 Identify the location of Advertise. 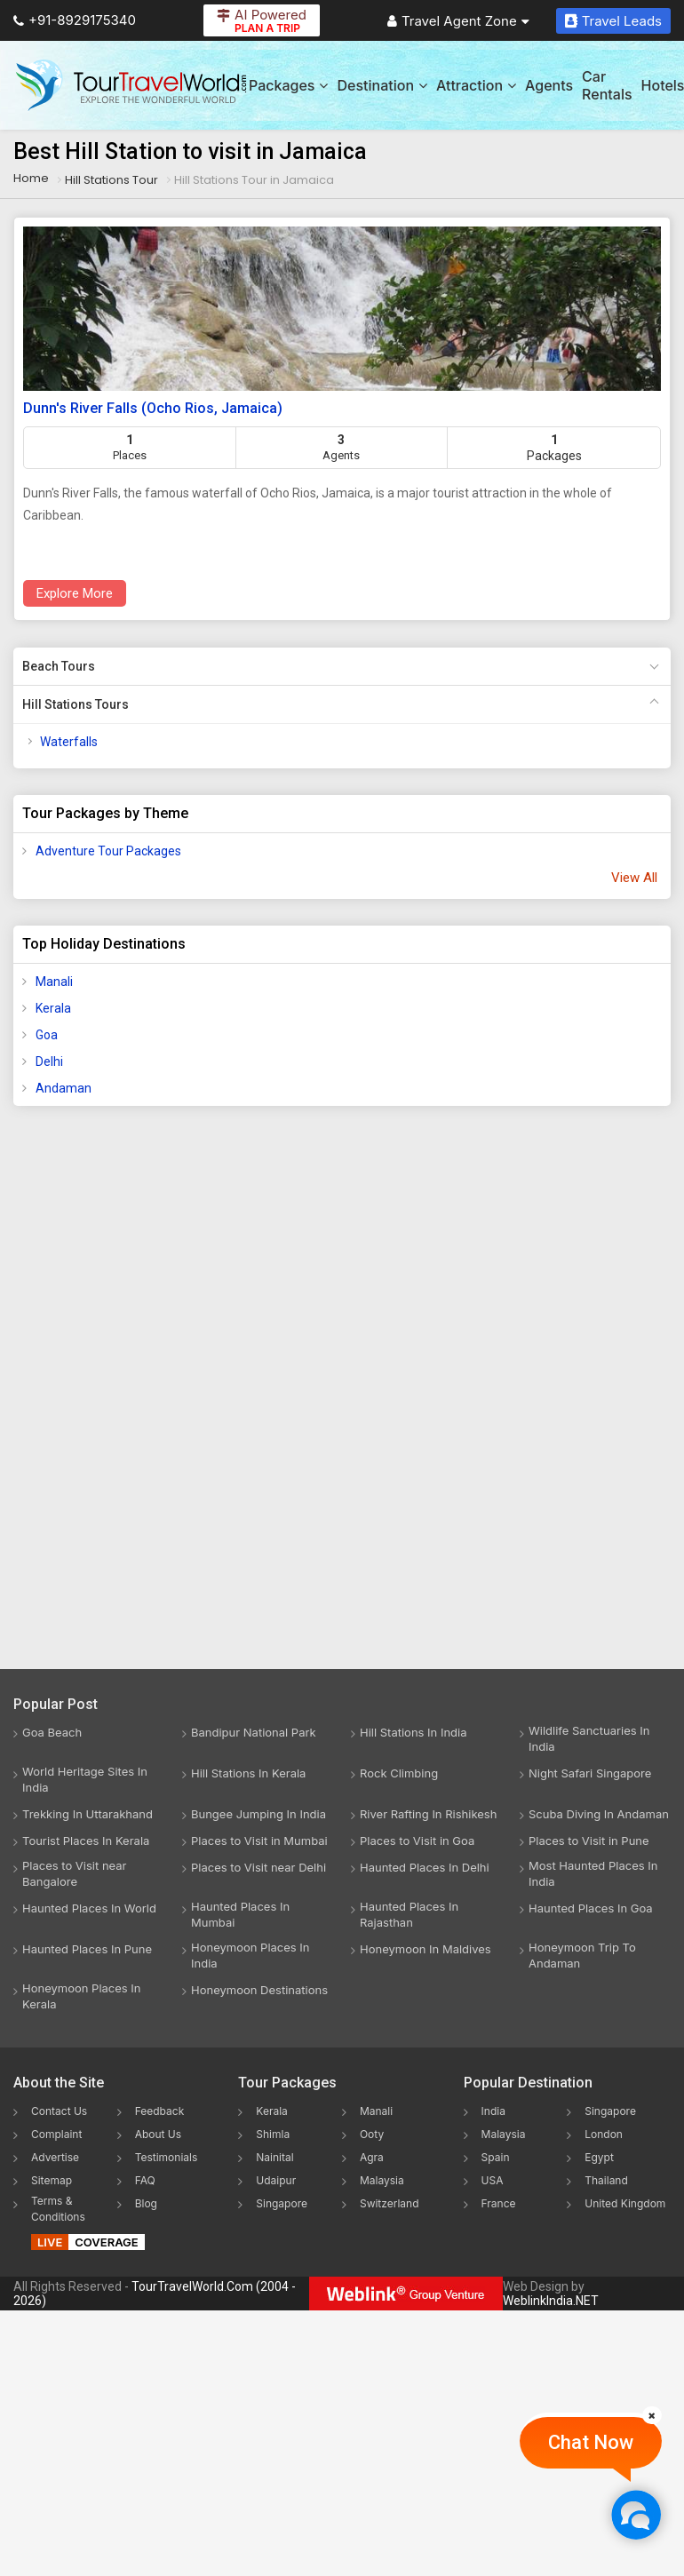
(55, 2157).